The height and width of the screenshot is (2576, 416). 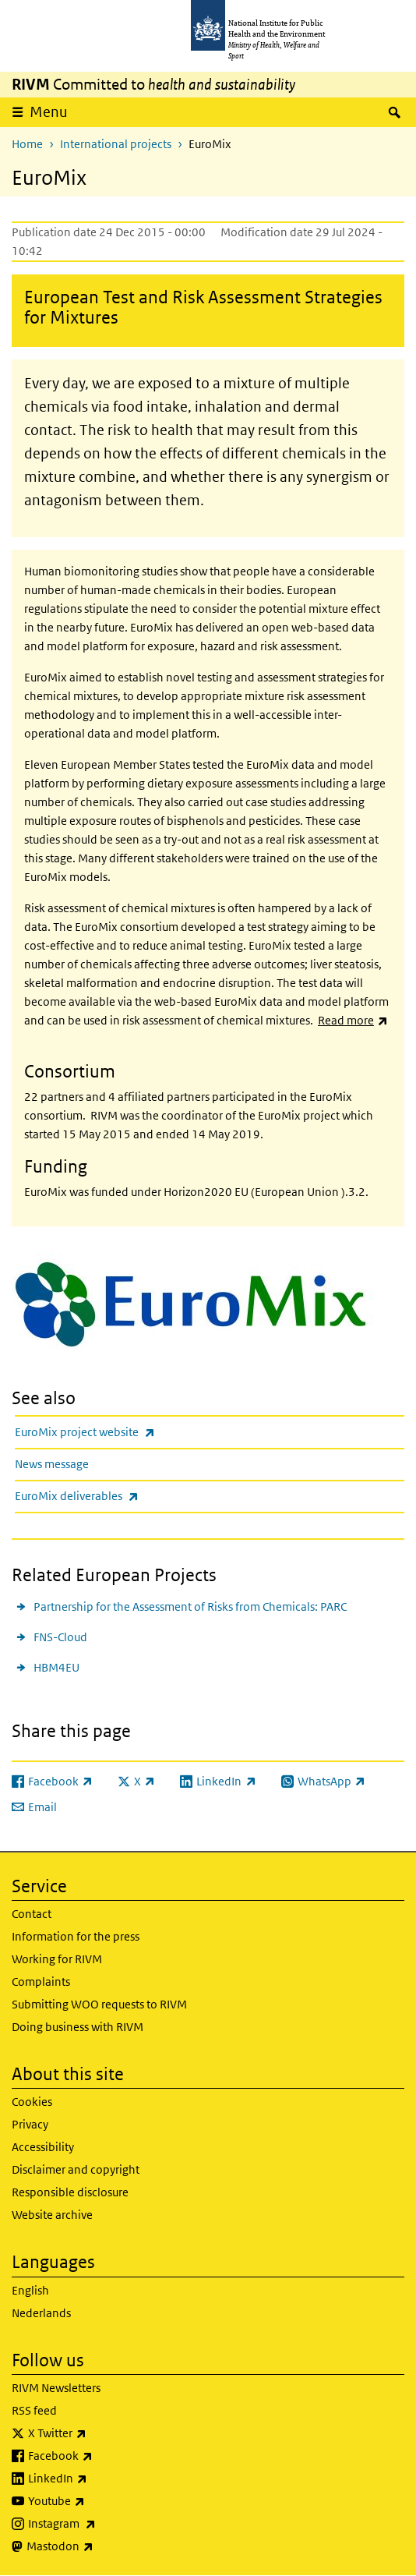 I want to click on Information for the press, so click(x=75, y=1936).